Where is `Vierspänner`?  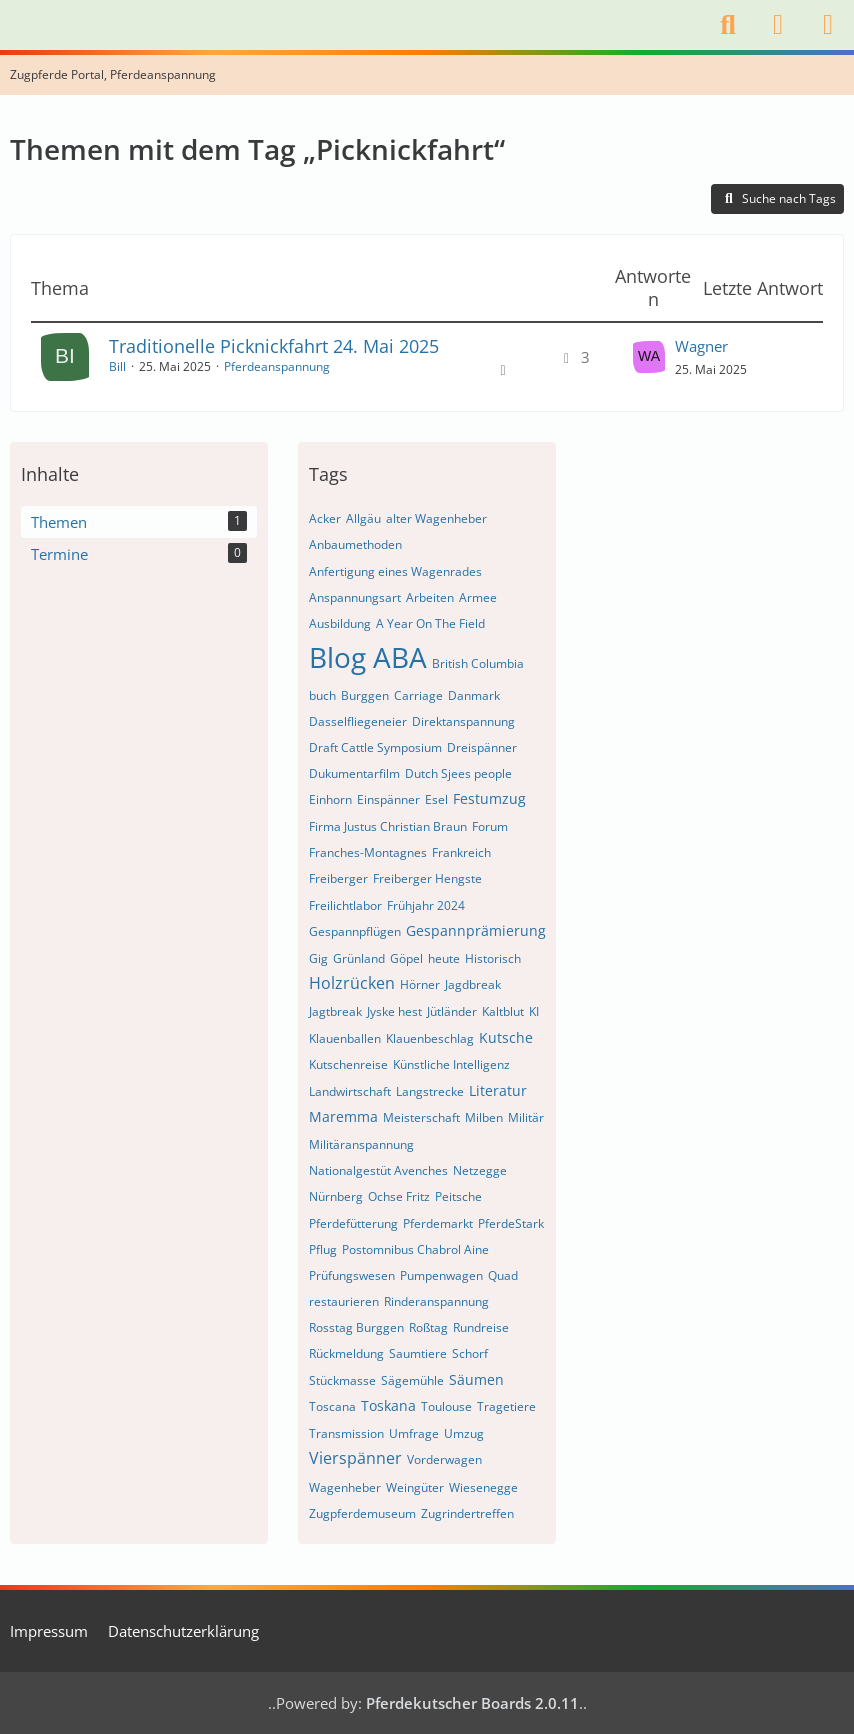 Vierspänner is located at coordinates (355, 1458).